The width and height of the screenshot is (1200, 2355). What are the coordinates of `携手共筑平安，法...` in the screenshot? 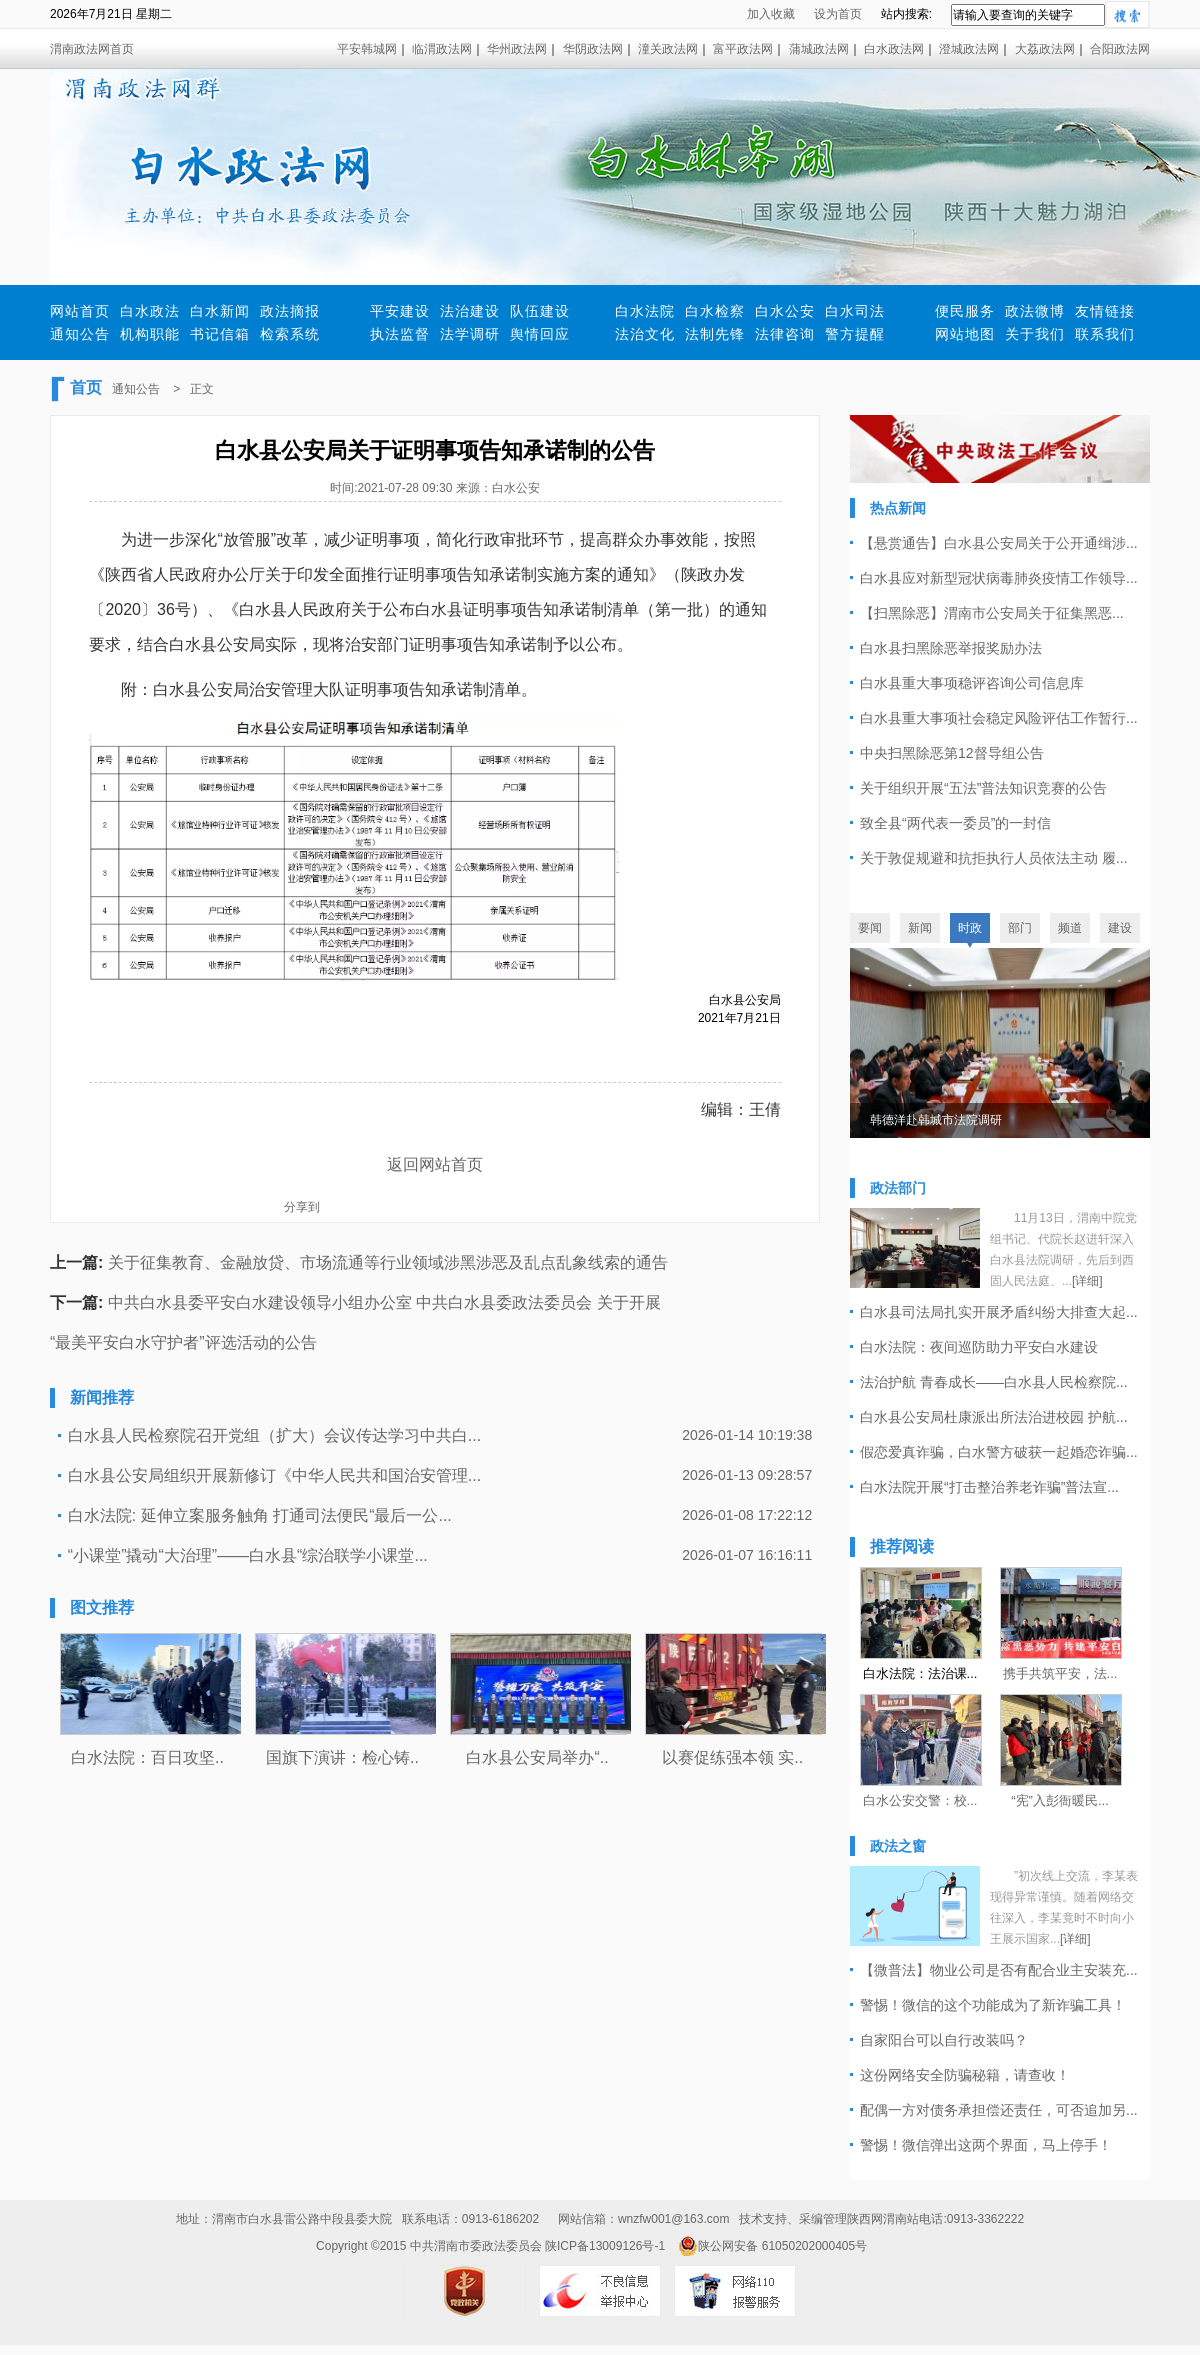 It's located at (1060, 1673).